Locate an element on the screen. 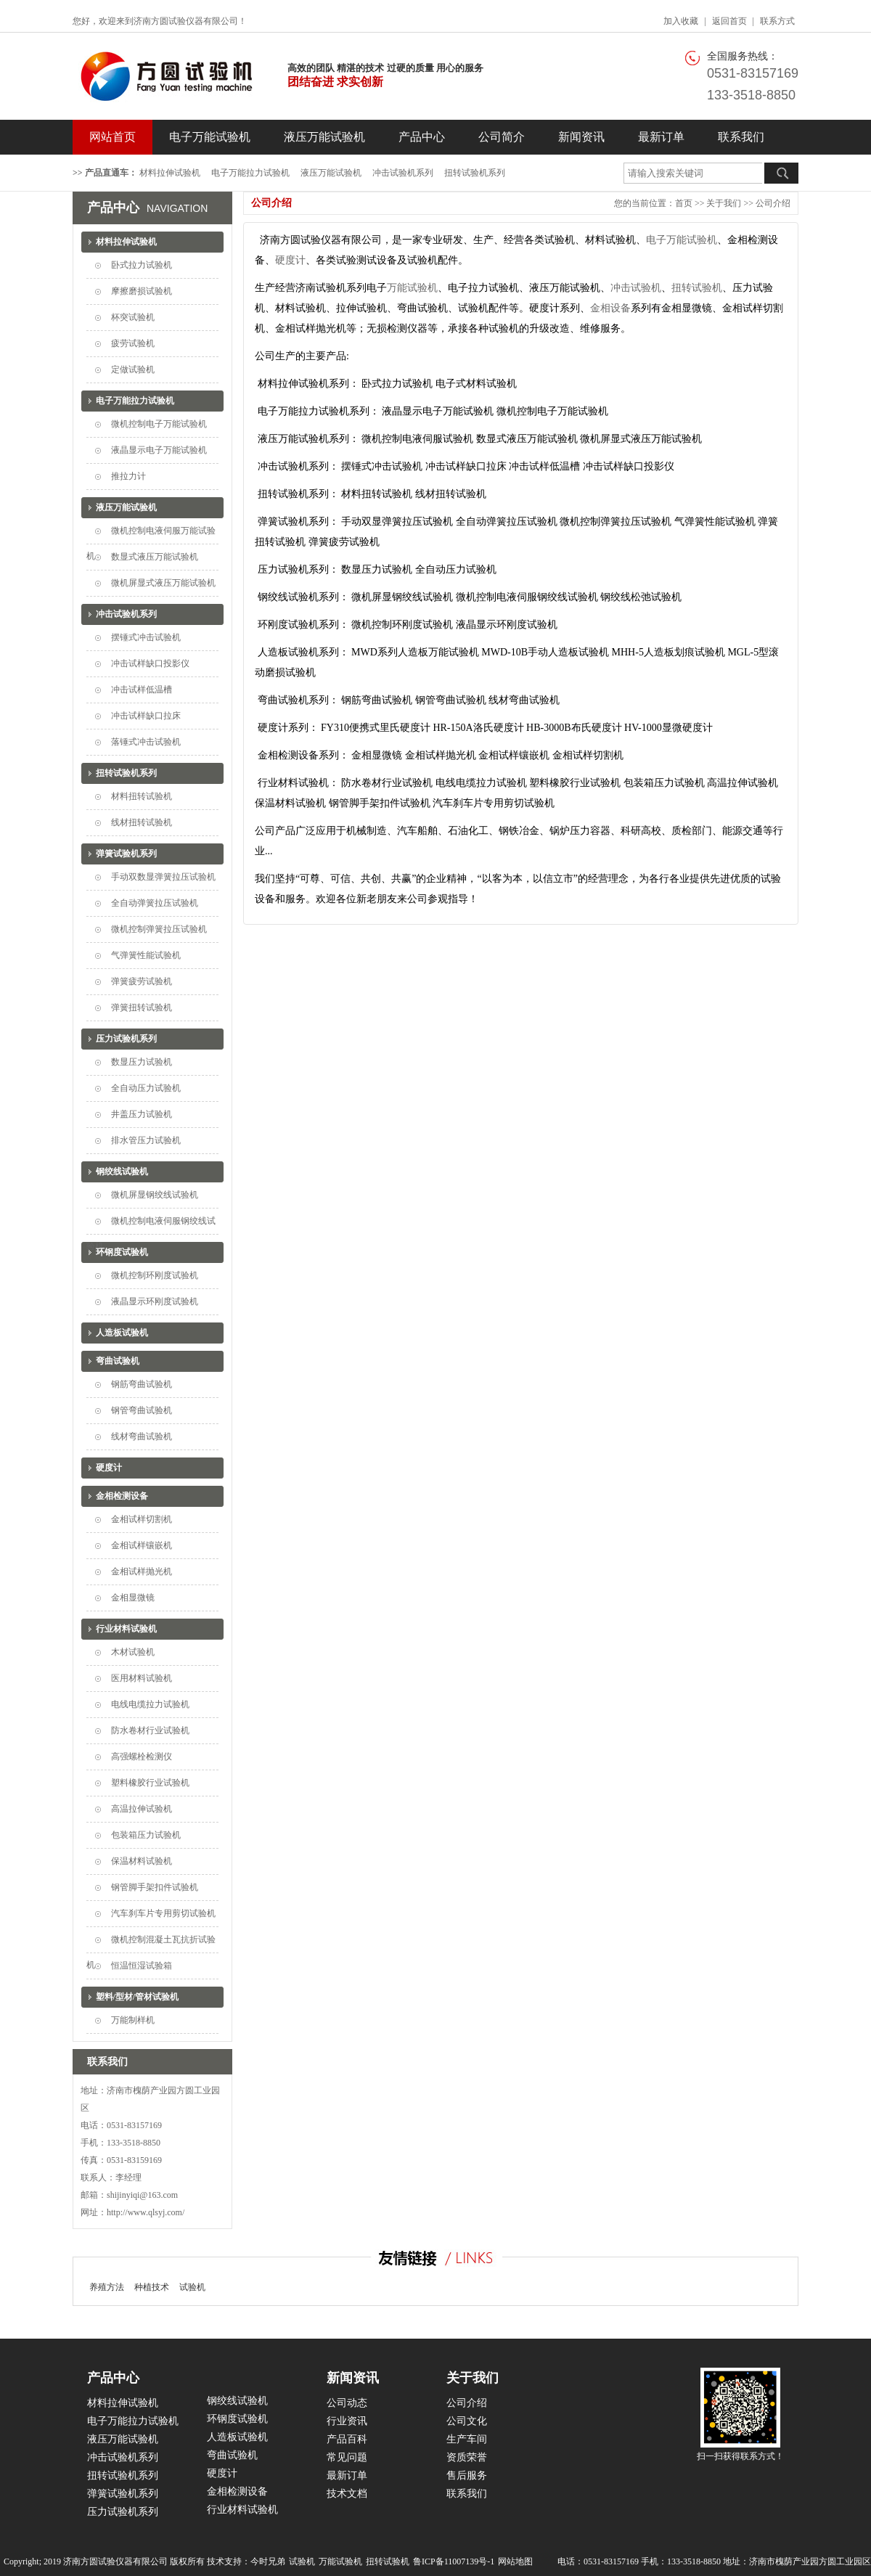 Image resolution: width=871 pixels, height=2576 pixels. 推拉力计 is located at coordinates (128, 476).